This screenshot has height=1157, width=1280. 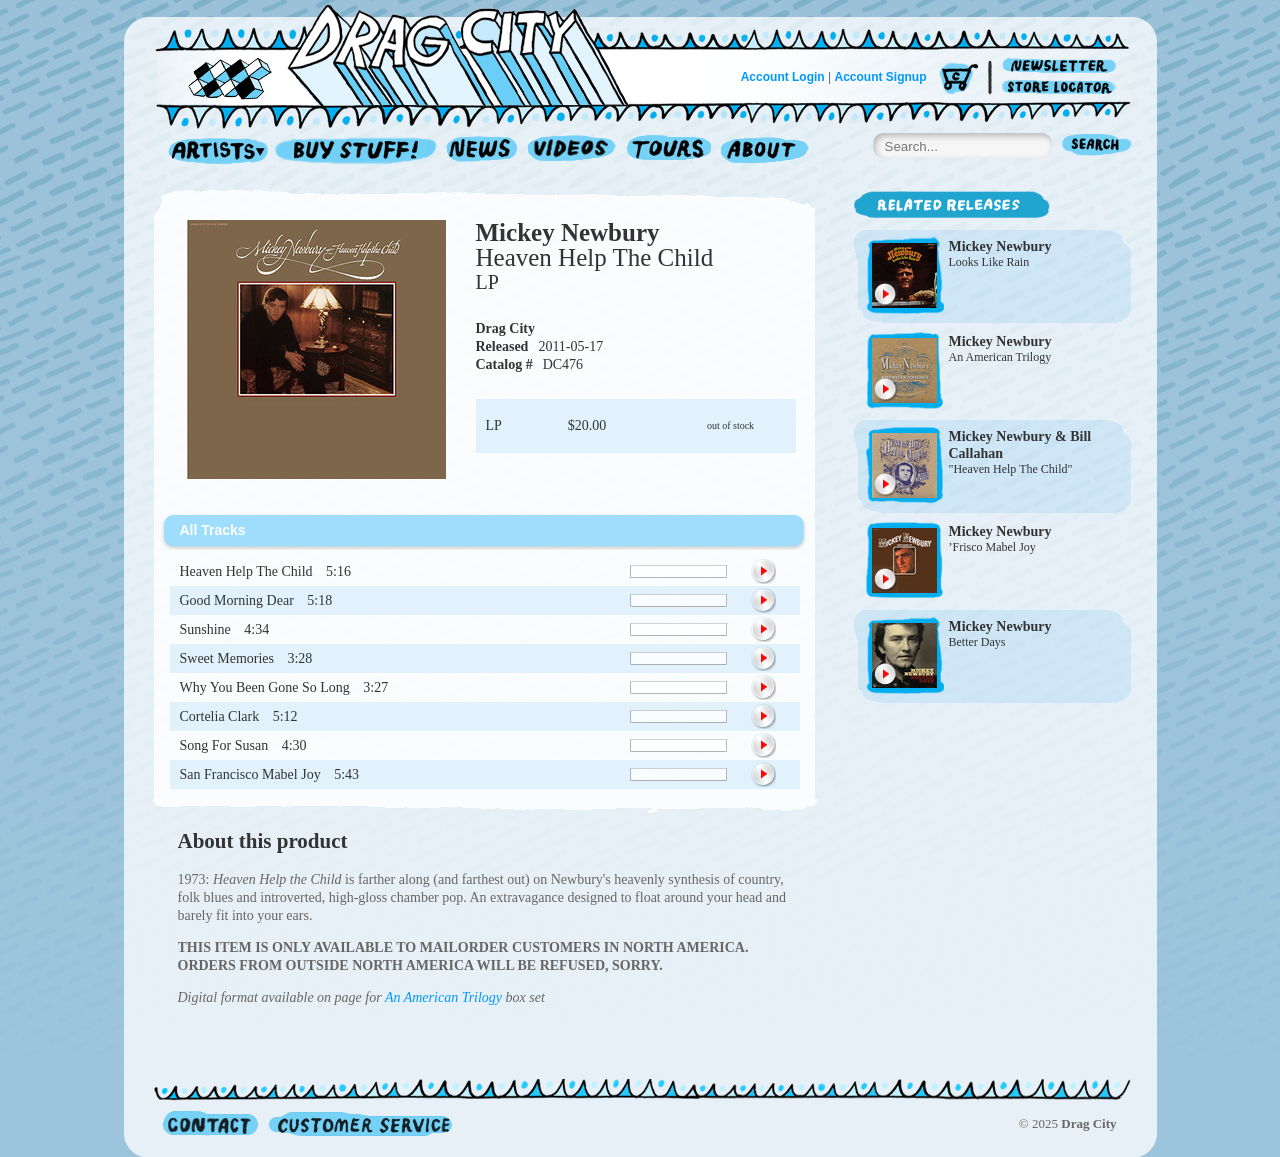 What do you see at coordinates (881, 77) in the screenshot?
I see `Account Signup` at bounding box center [881, 77].